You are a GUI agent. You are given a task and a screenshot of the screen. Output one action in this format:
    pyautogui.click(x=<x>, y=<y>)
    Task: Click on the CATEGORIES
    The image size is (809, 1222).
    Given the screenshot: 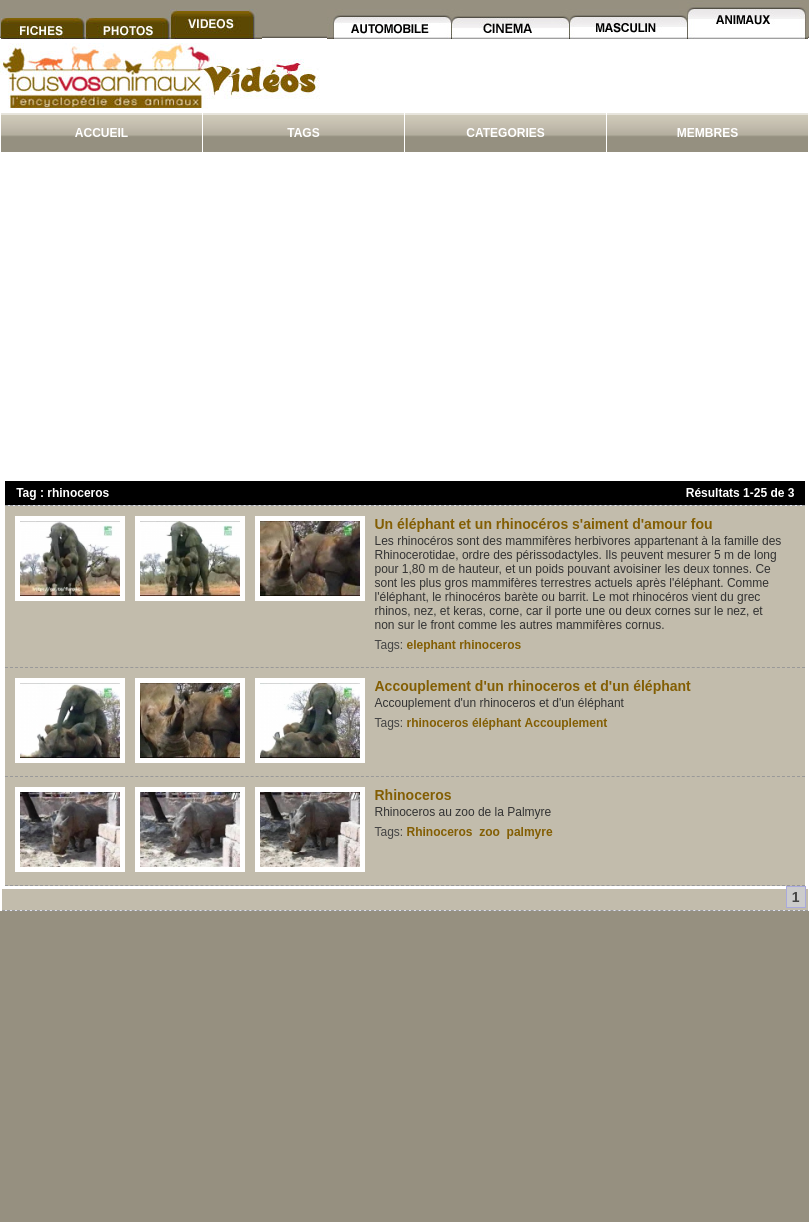 What is the action you would take?
    pyautogui.click(x=505, y=133)
    